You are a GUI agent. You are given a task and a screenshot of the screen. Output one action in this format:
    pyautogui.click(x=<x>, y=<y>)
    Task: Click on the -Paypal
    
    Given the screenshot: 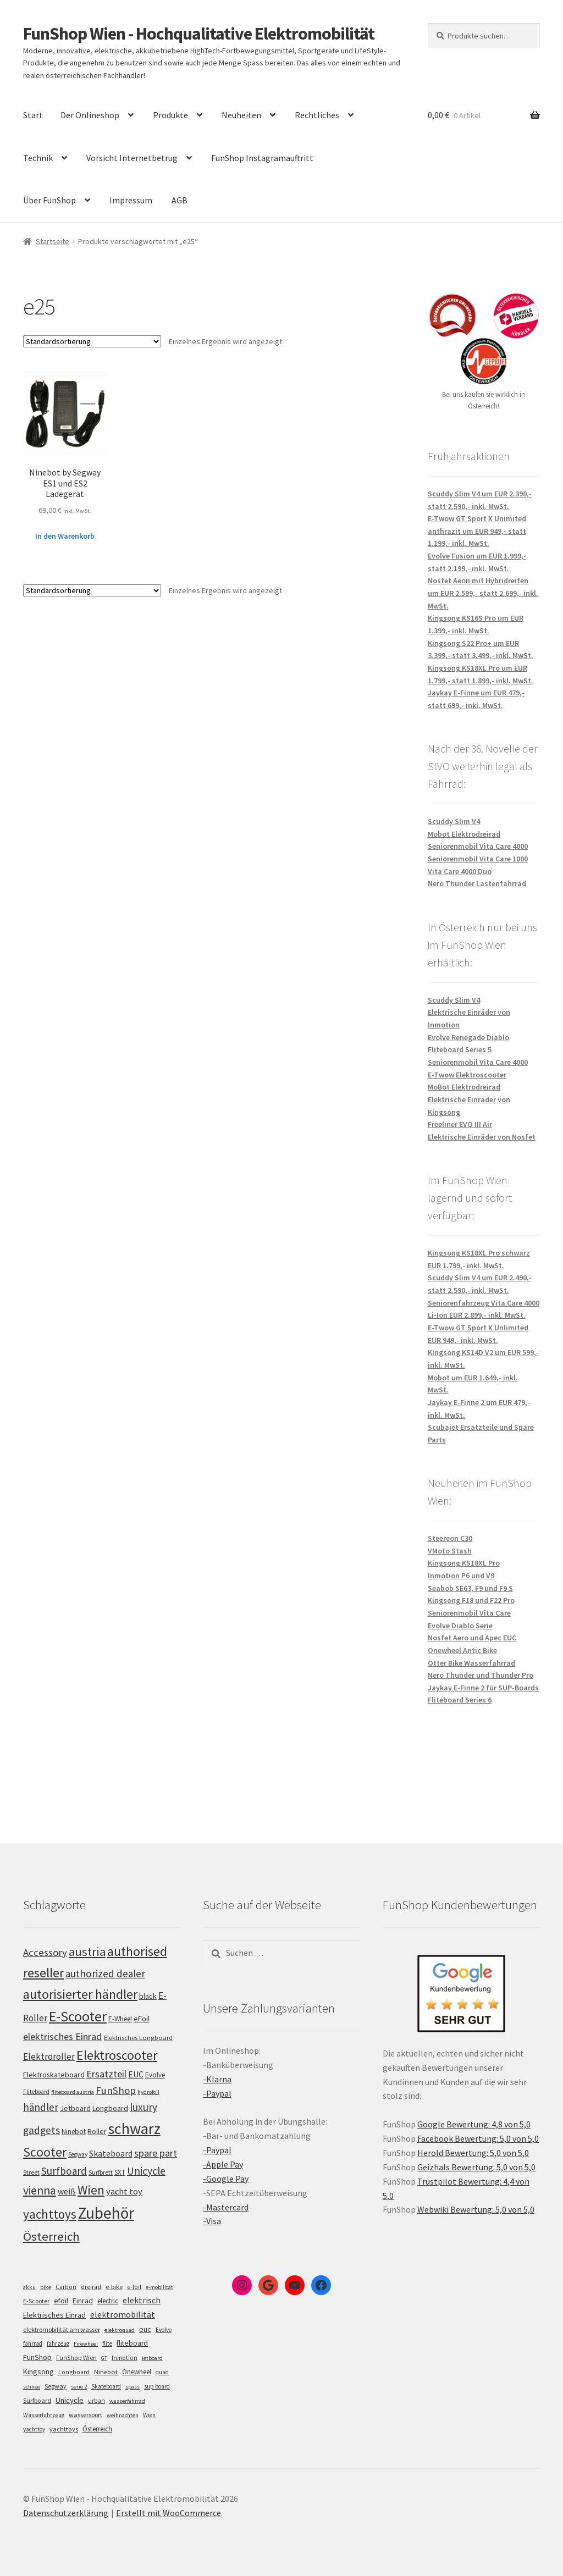 What is the action you would take?
    pyautogui.click(x=217, y=2093)
    